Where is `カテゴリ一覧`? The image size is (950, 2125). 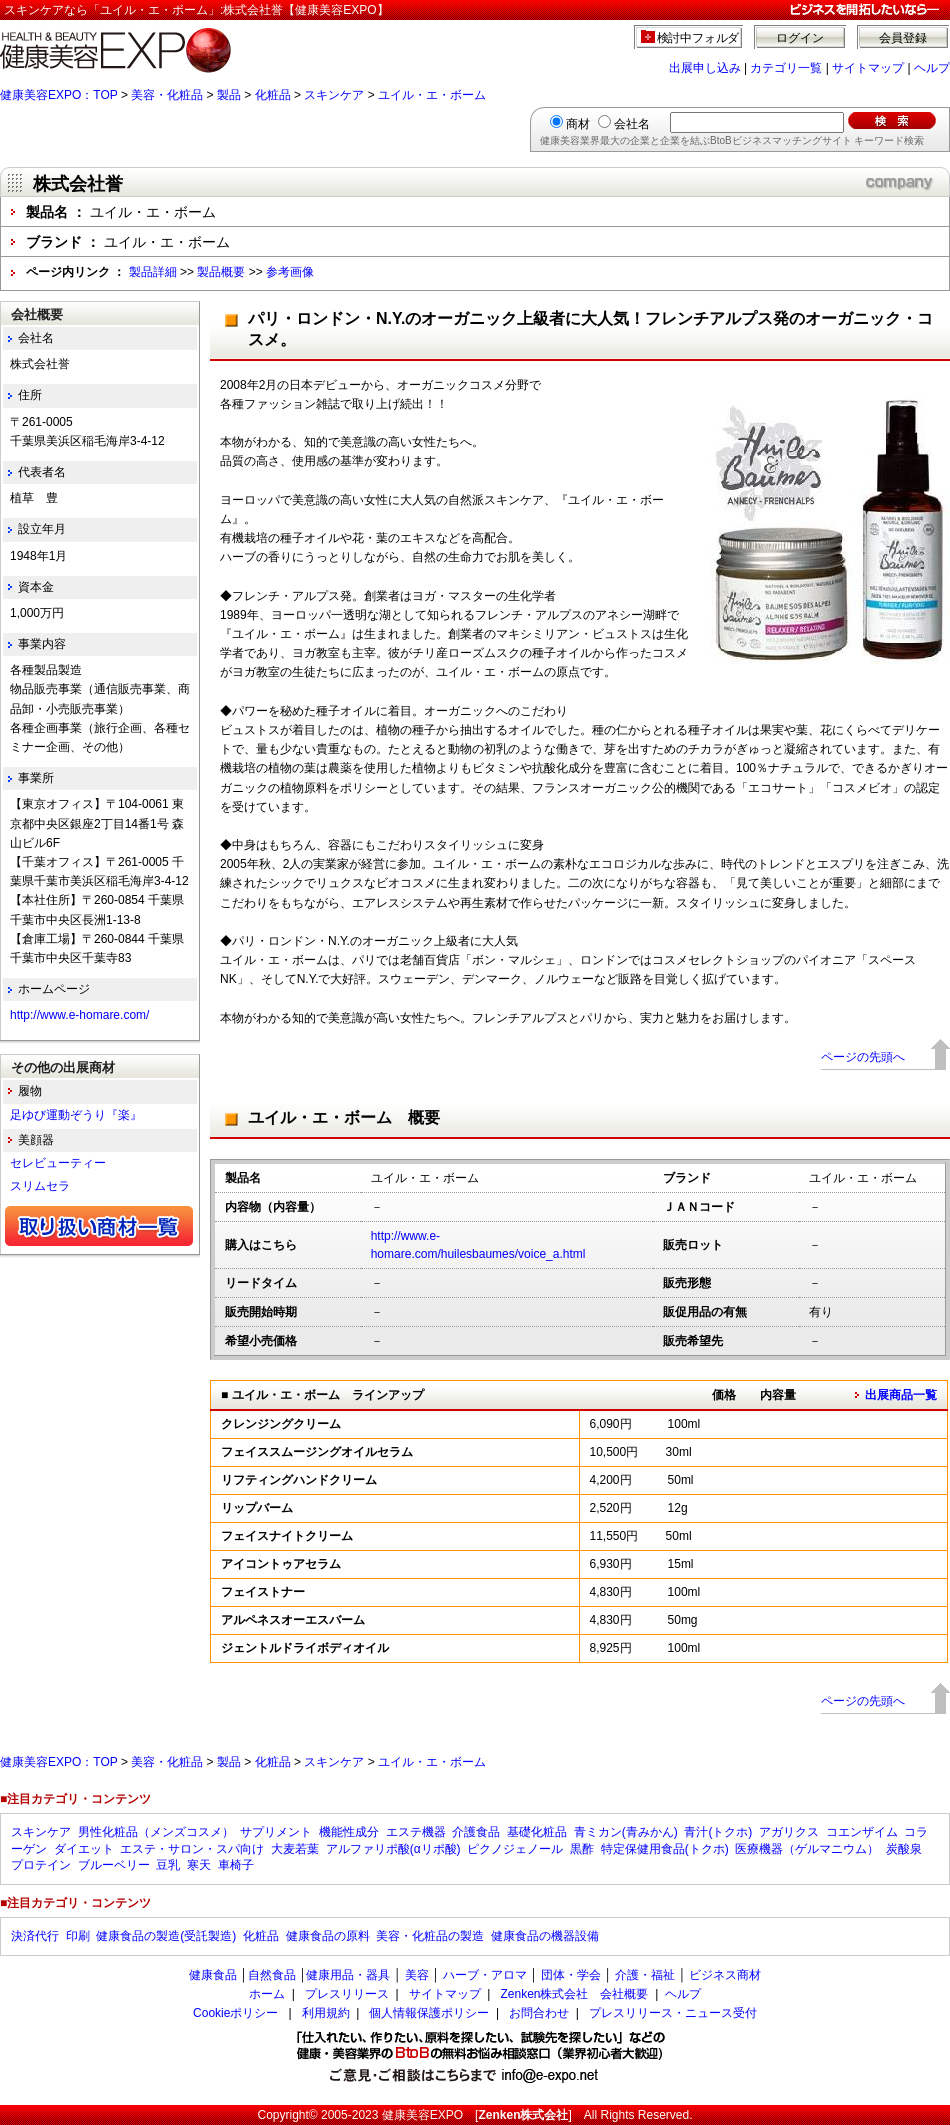 カテゴリ一覧 is located at coordinates (786, 68).